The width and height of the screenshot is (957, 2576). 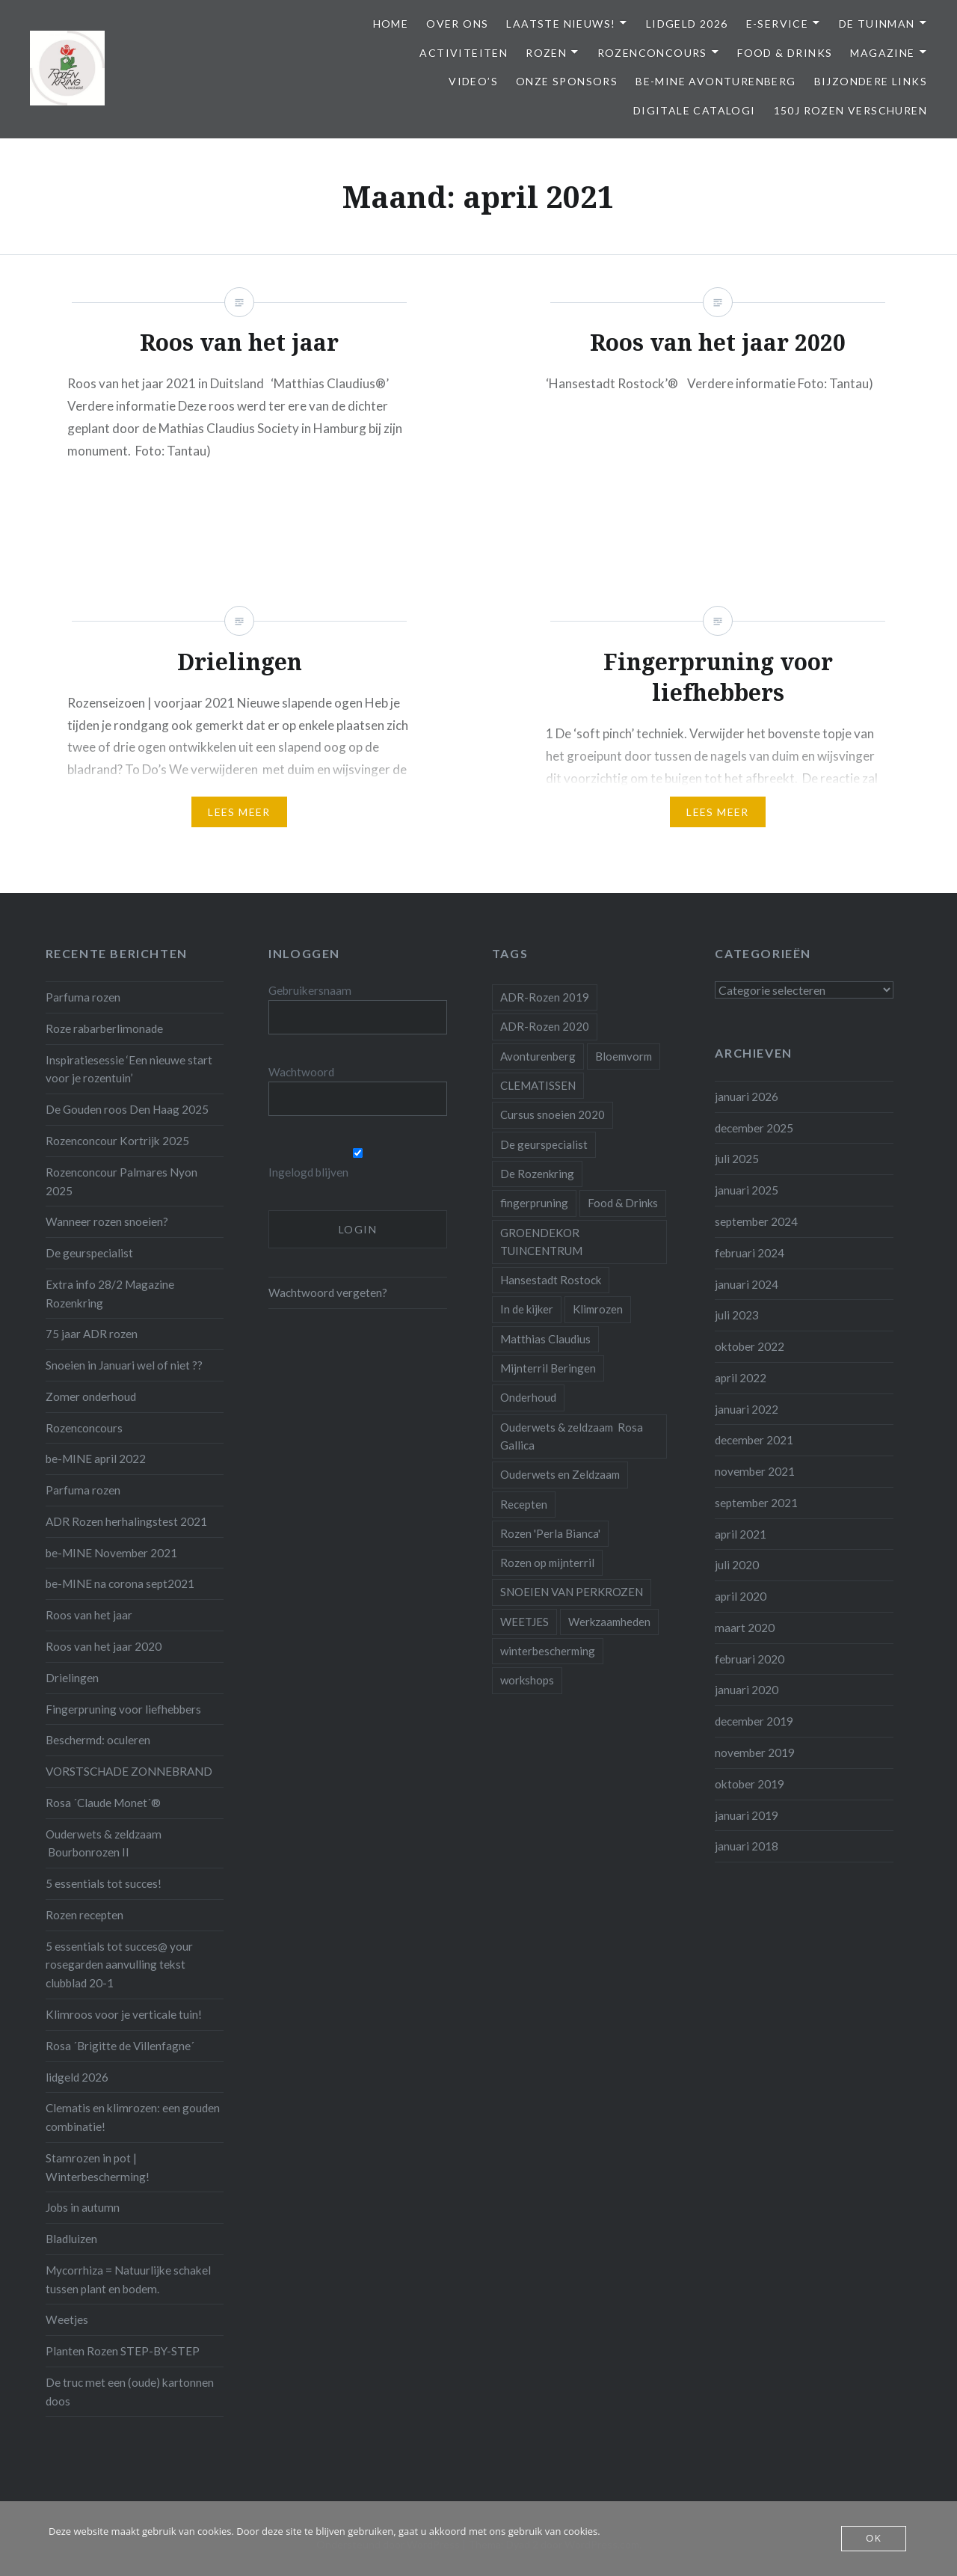 I want to click on Roos van het jaar 2020, so click(x=103, y=1646).